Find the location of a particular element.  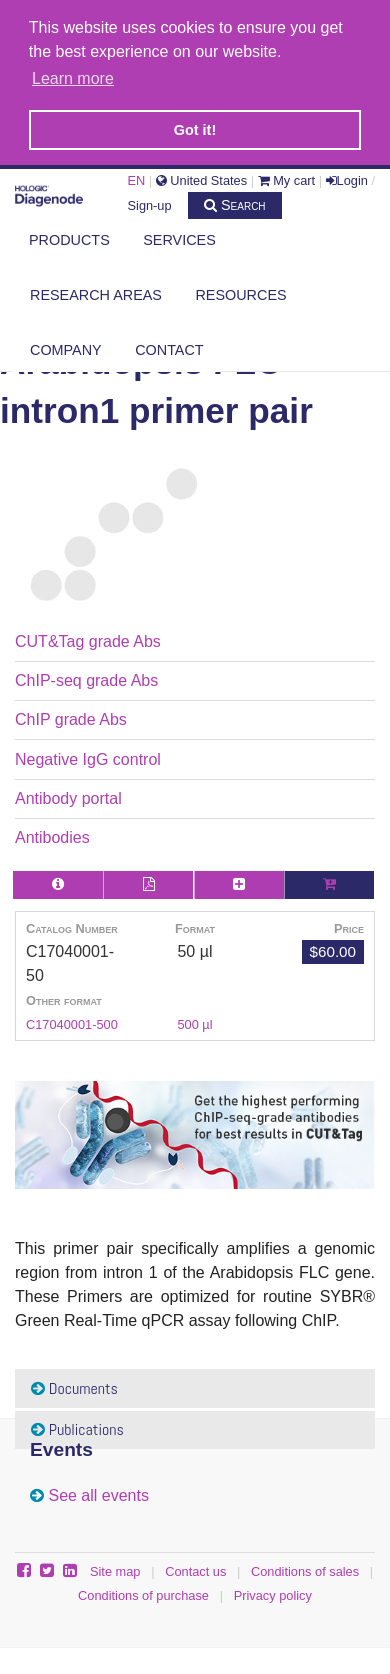

My cart is located at coordinates (287, 177).